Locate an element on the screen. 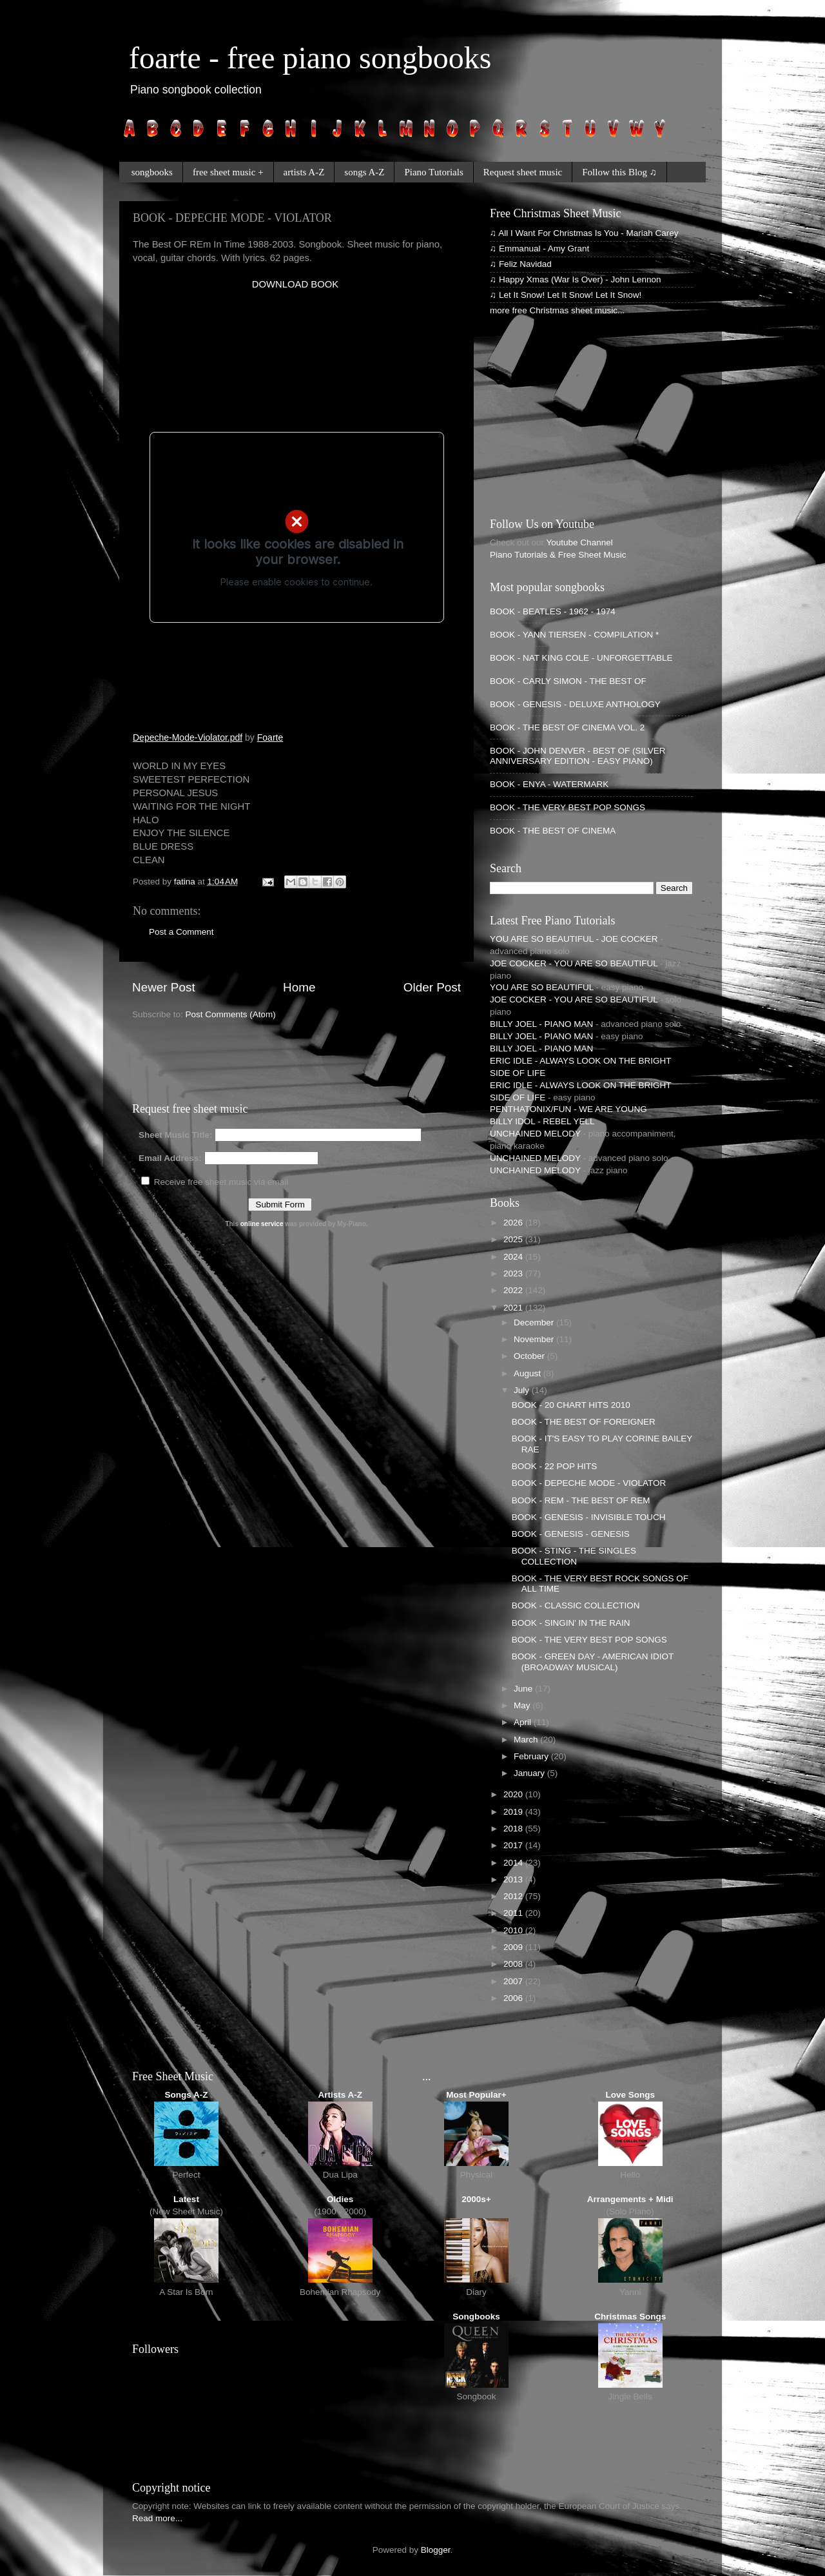 This screenshot has width=825, height=2576. Request sheet music is located at coordinates (522, 172).